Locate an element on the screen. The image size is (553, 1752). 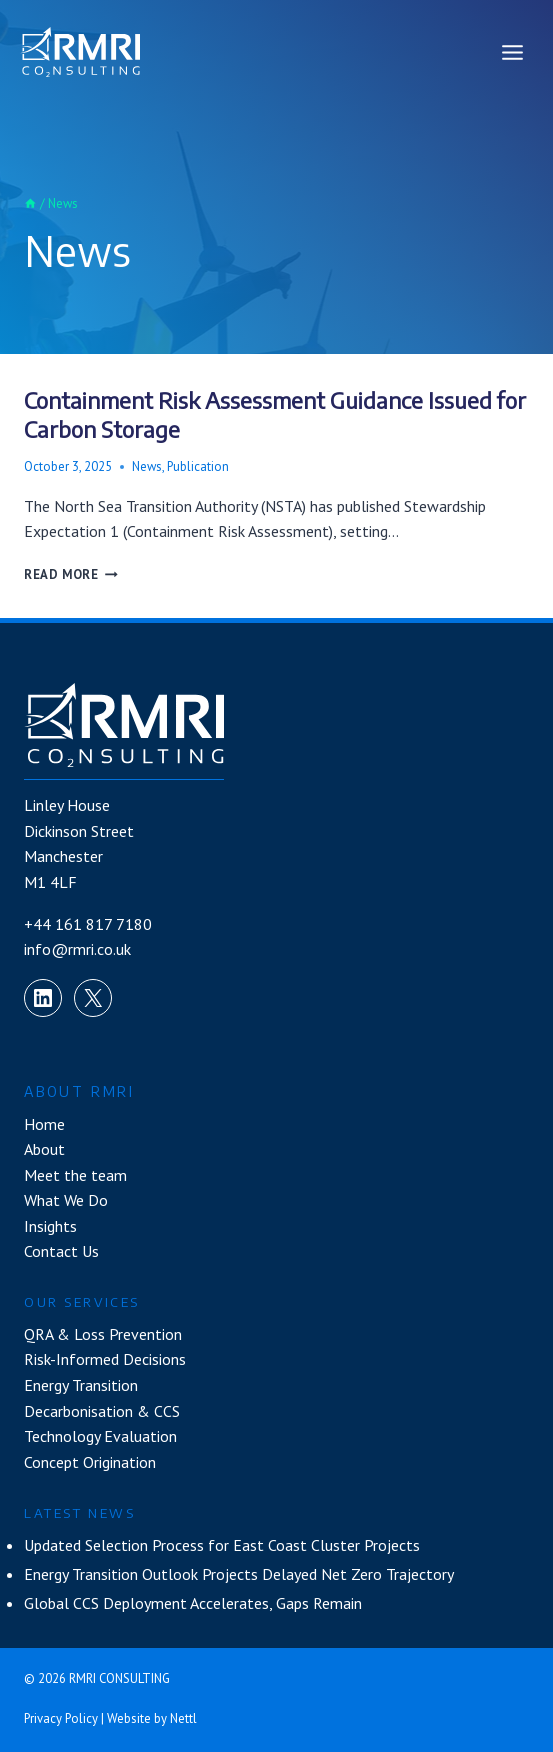
Decarbonisation & CCS is located at coordinates (102, 1411).